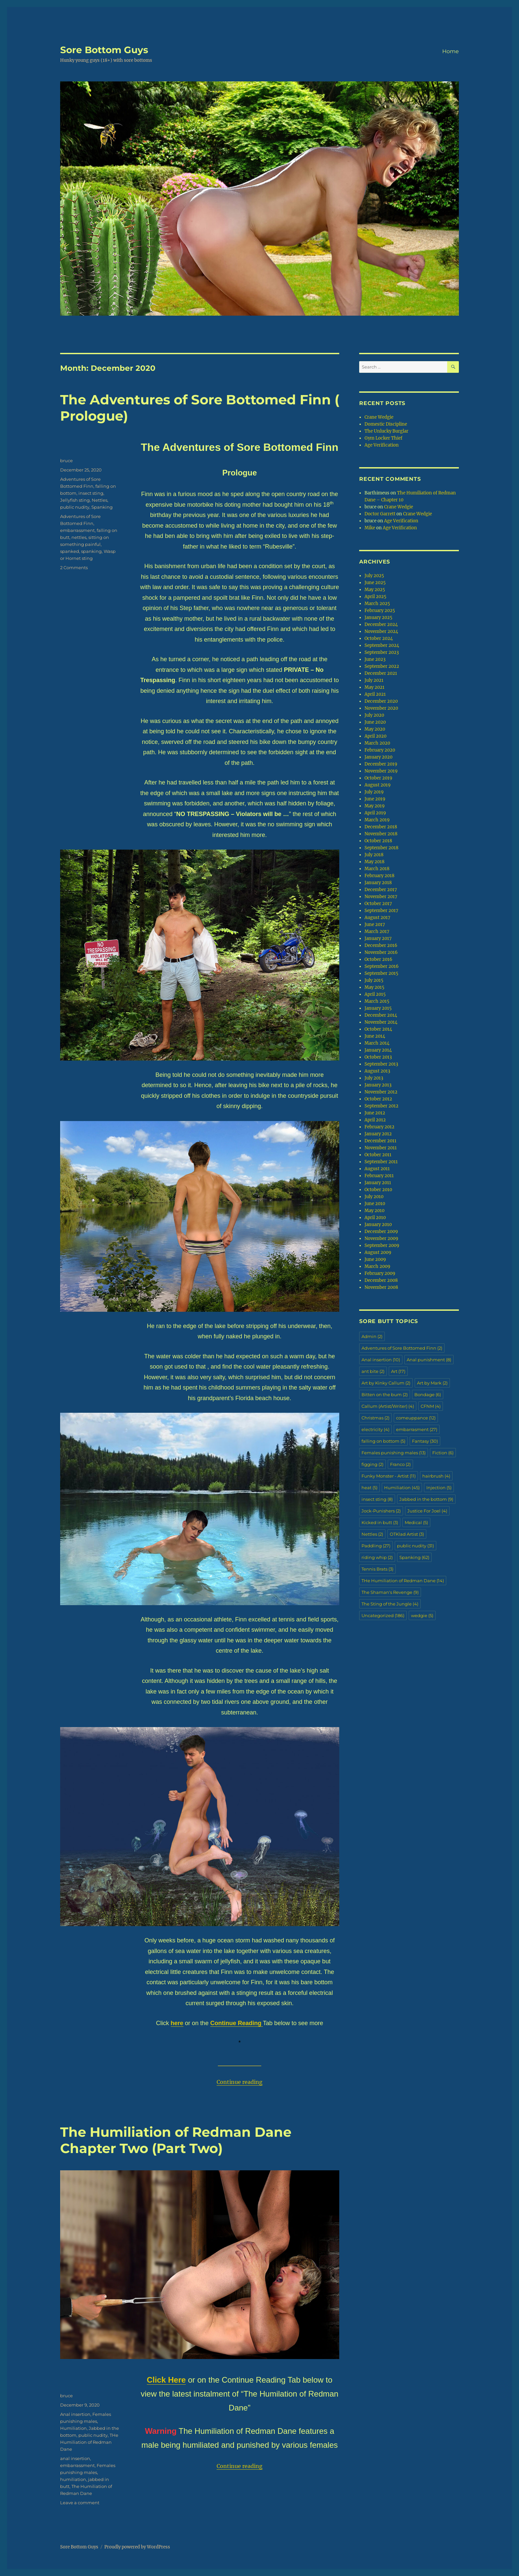 This screenshot has width=519, height=2576. Describe the element at coordinates (381, 631) in the screenshot. I see `November 2024` at that location.